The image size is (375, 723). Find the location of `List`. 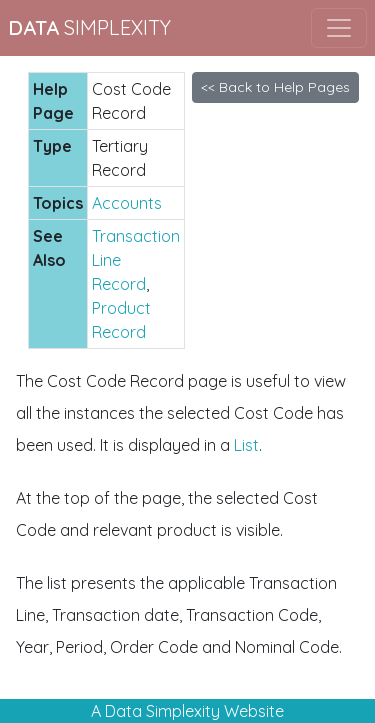

List is located at coordinates (246, 445).